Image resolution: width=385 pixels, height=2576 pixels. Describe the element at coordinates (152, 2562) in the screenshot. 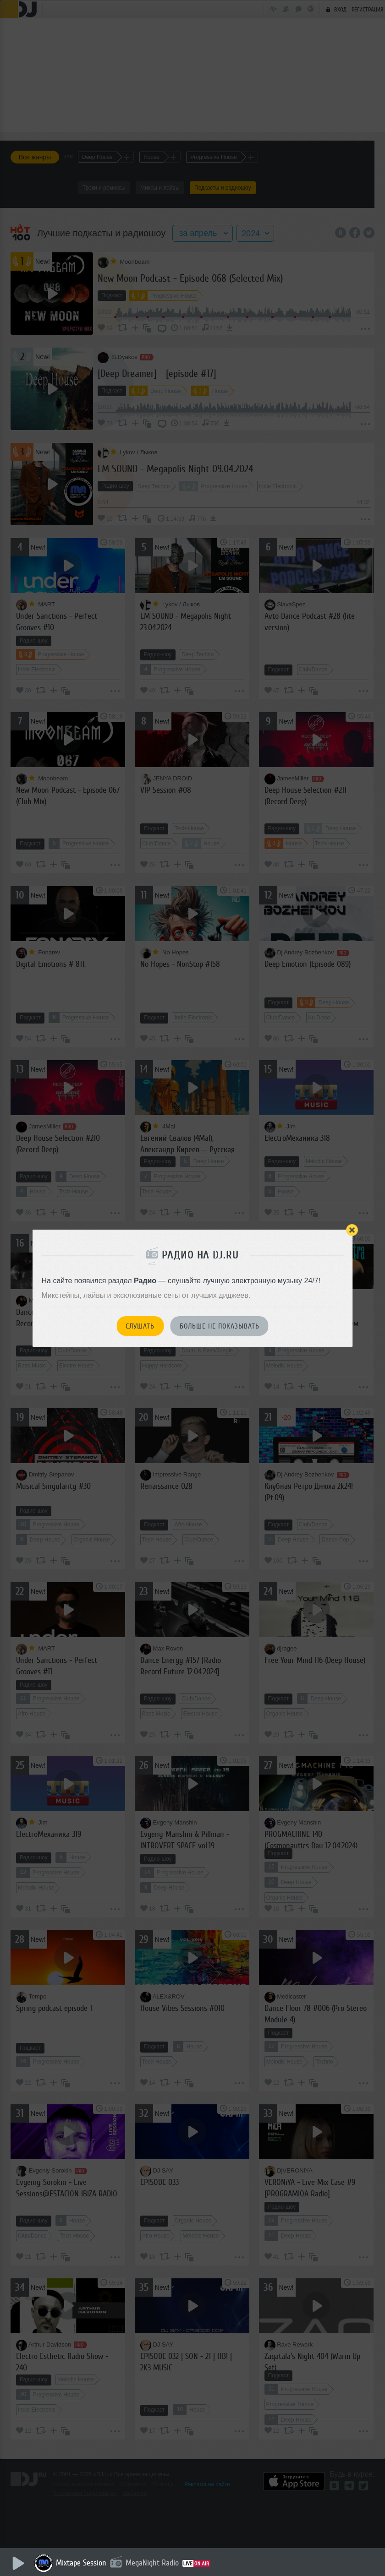

I see `MegaNight Radio` at that location.